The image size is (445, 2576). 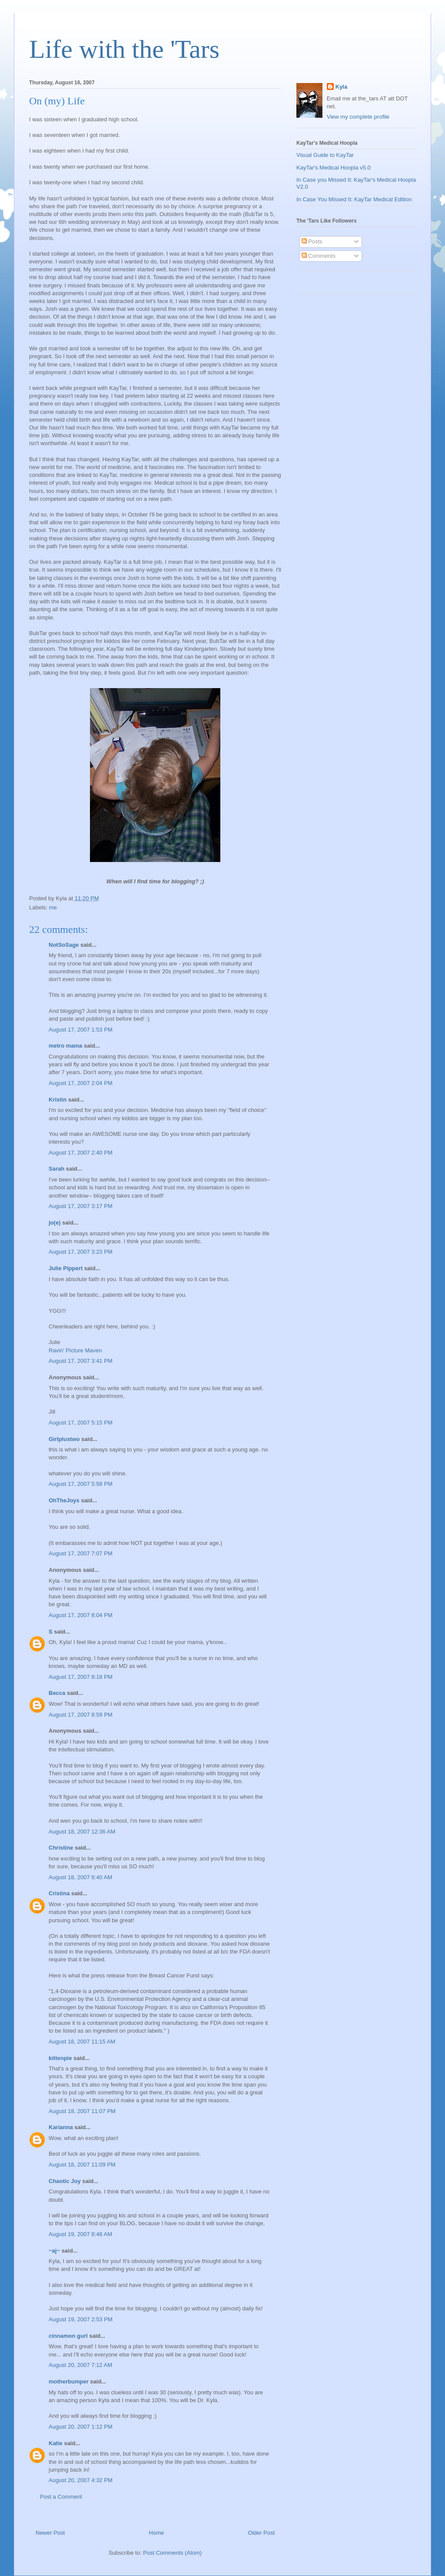 I want to click on Kyla, so click(x=341, y=86).